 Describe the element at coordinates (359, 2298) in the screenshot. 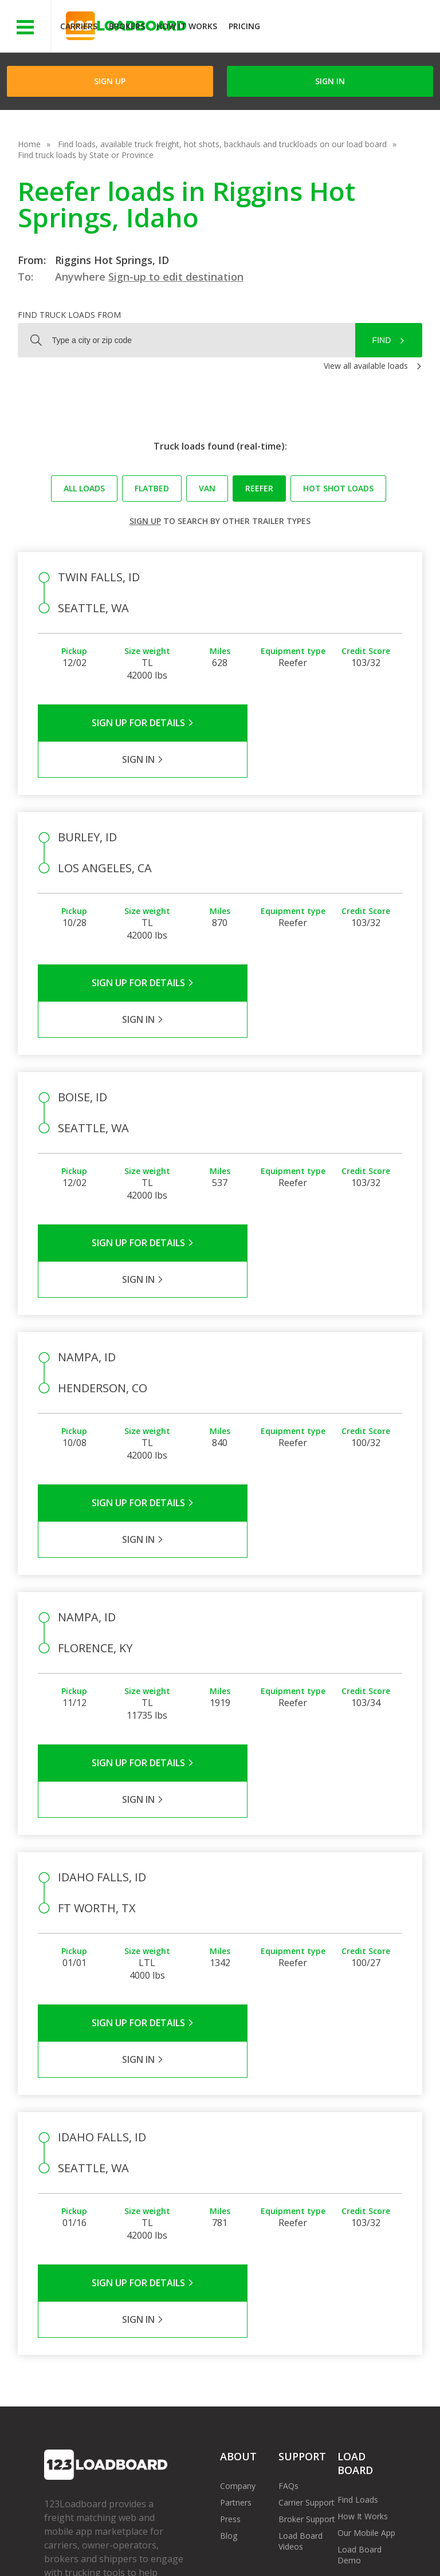

I see `Load Board Demo` at that location.